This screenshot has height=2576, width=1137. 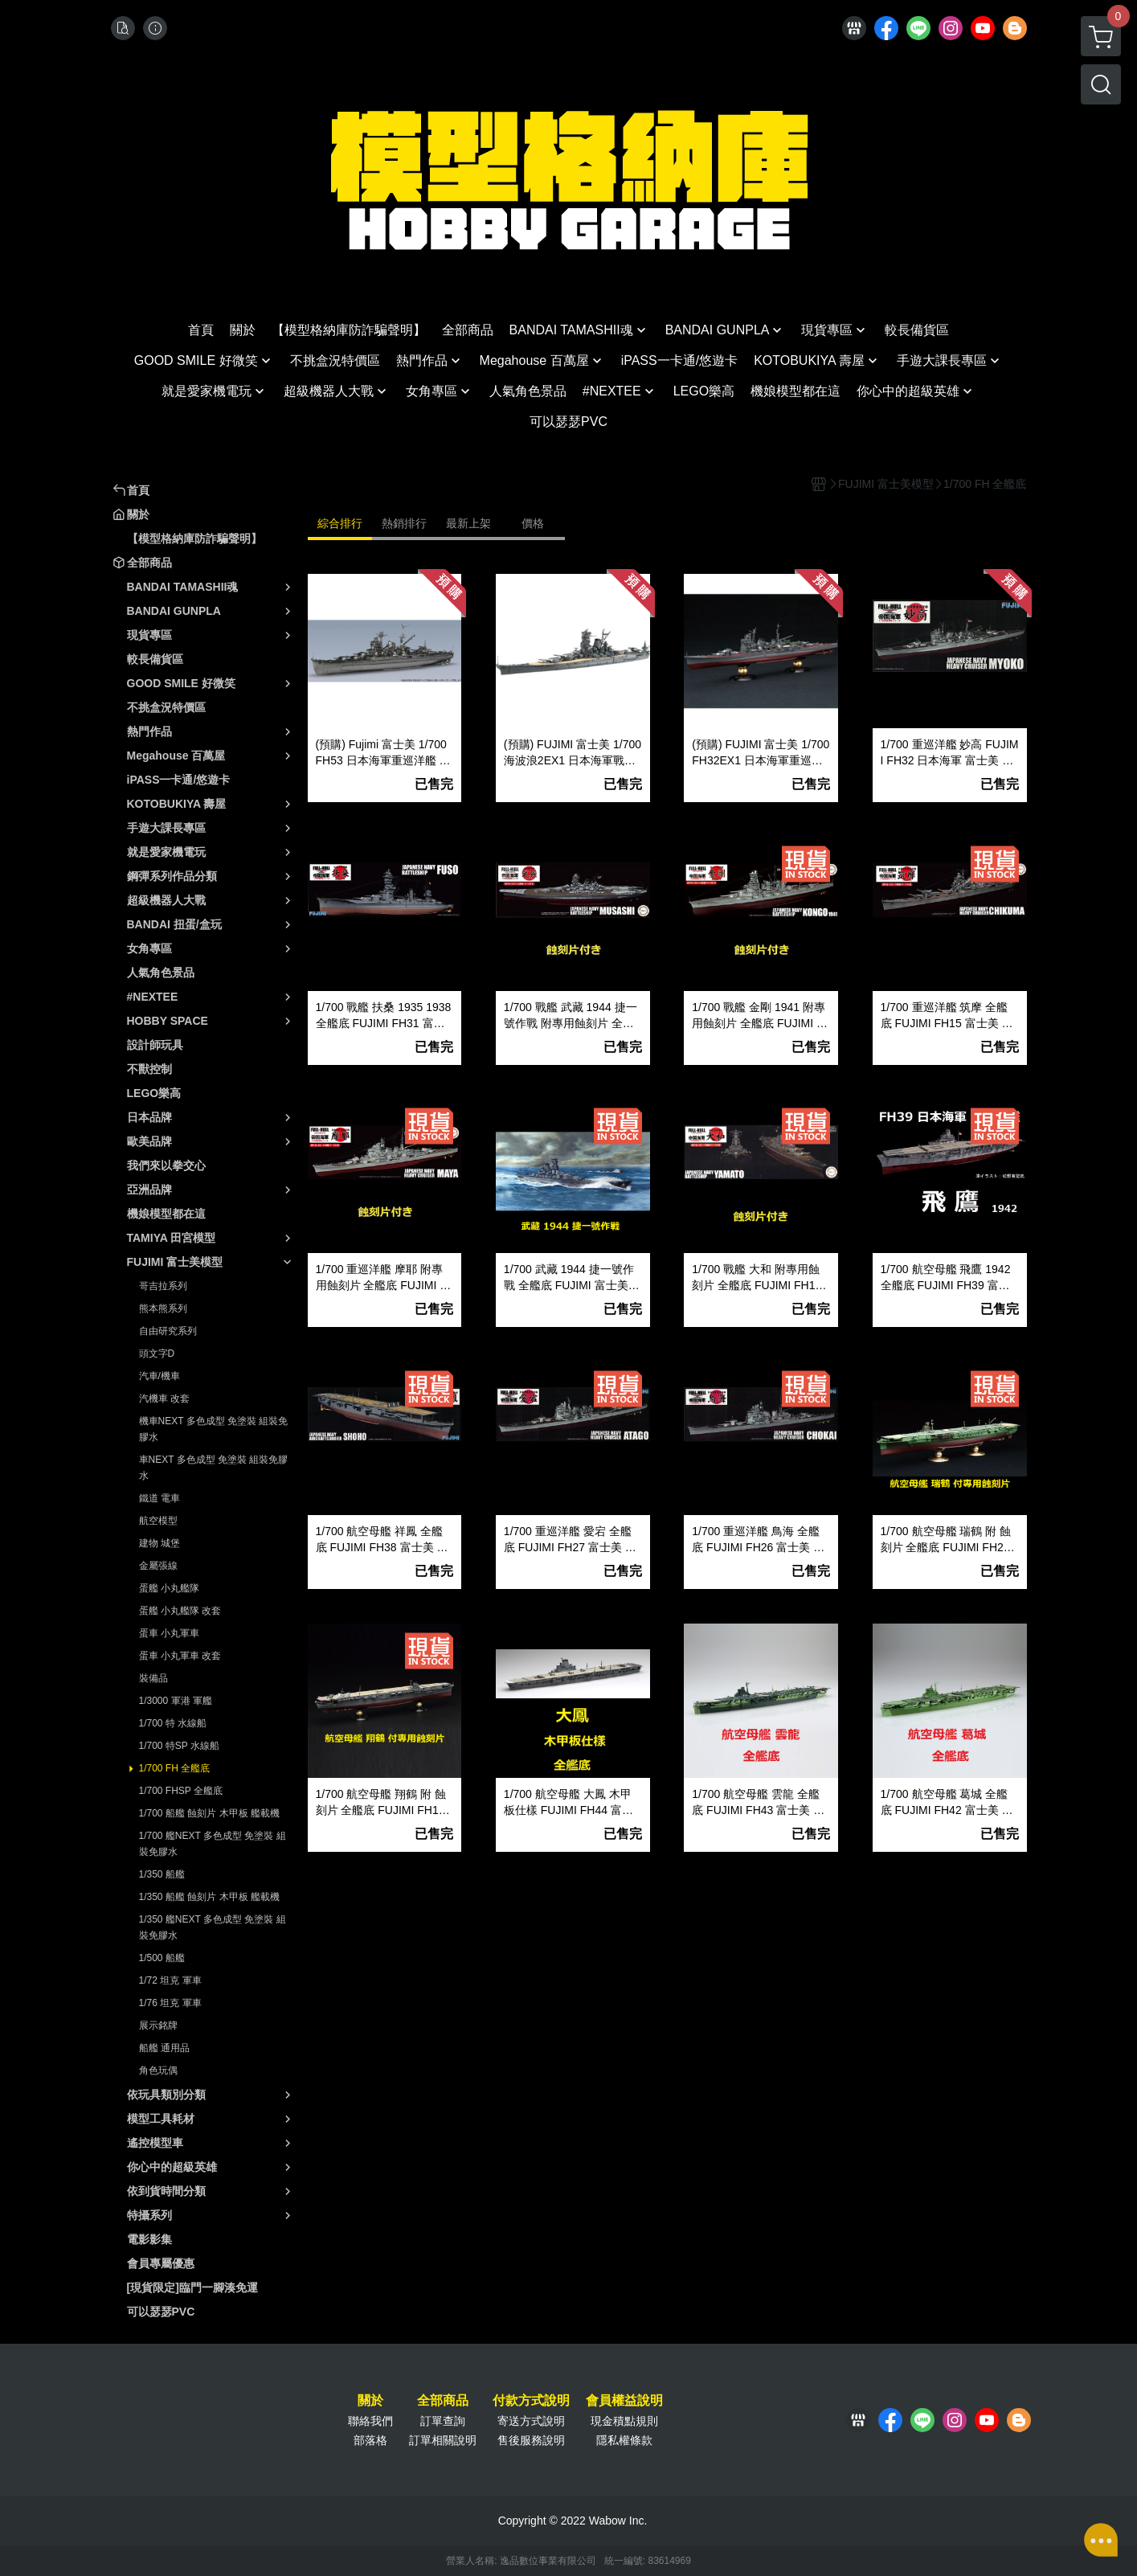 I want to click on 航空模型, so click(x=158, y=1520).